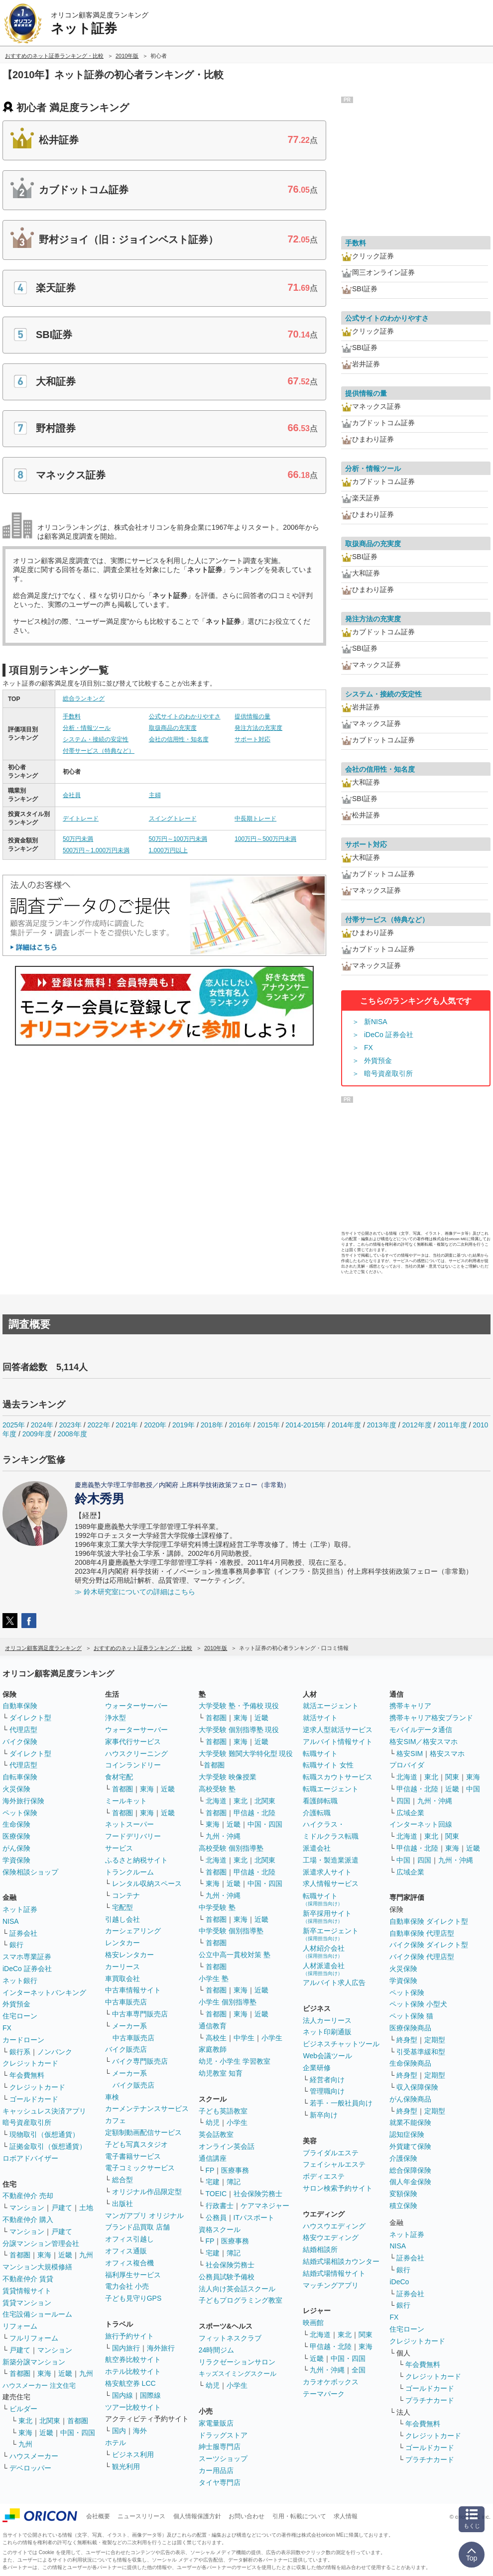 The image size is (493, 2576). What do you see at coordinates (129, 1955) in the screenshot?
I see `格安レンタカー` at bounding box center [129, 1955].